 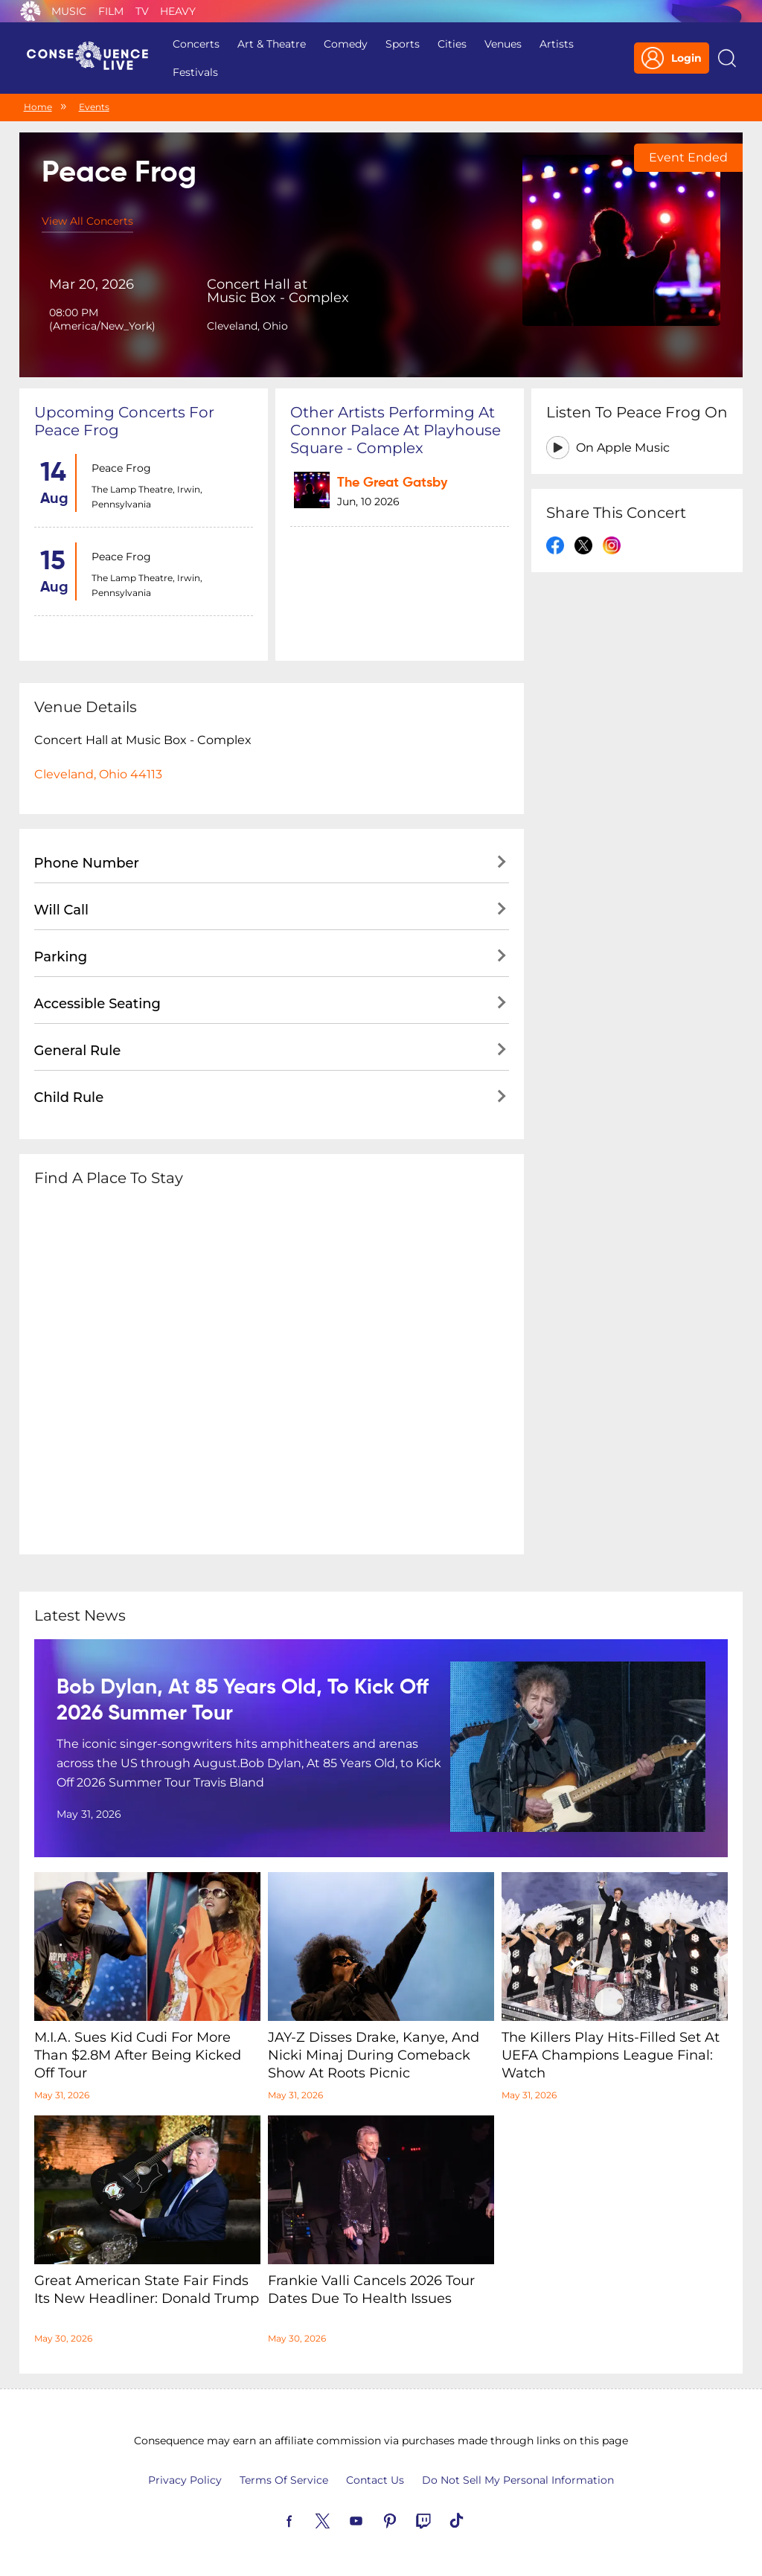 I want to click on Film, so click(x=111, y=11).